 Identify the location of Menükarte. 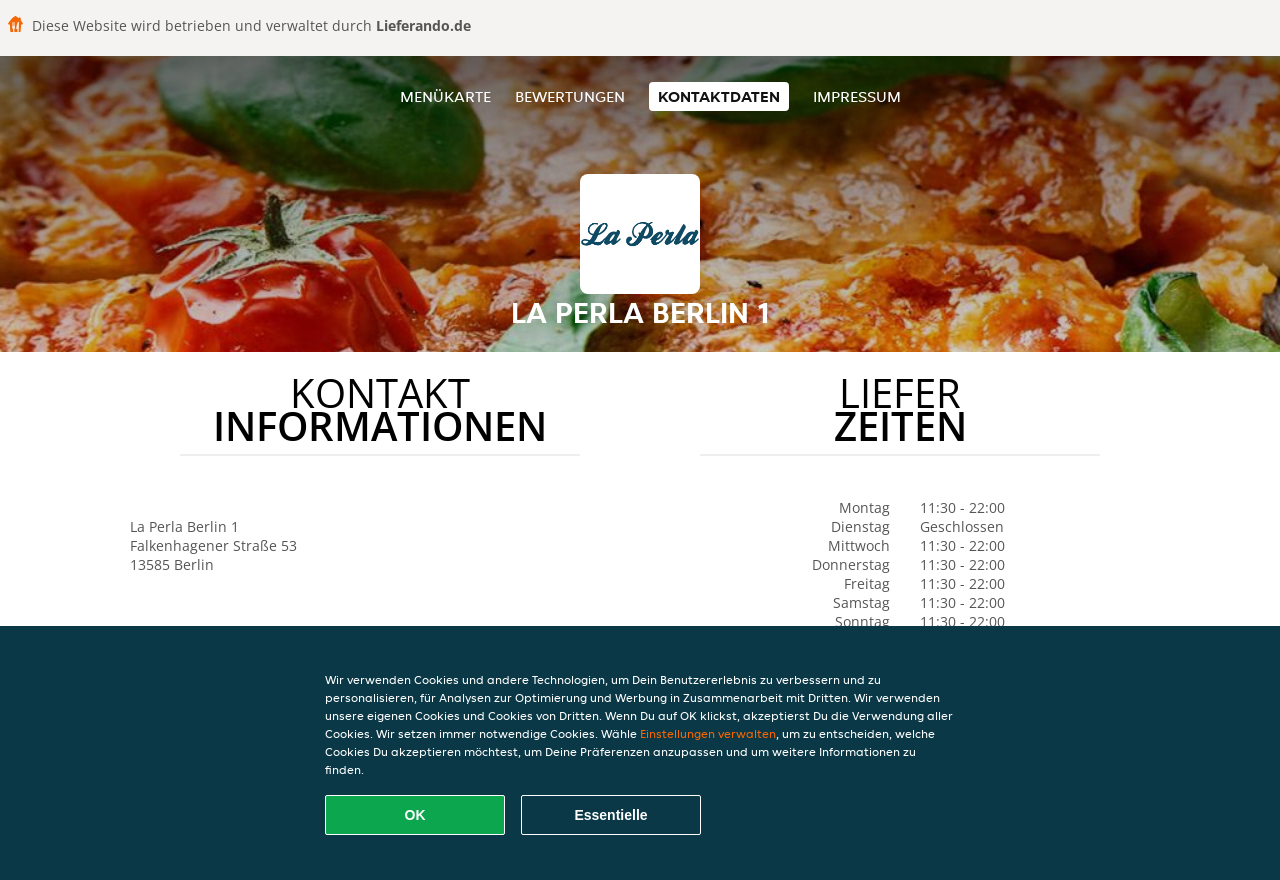
(445, 96).